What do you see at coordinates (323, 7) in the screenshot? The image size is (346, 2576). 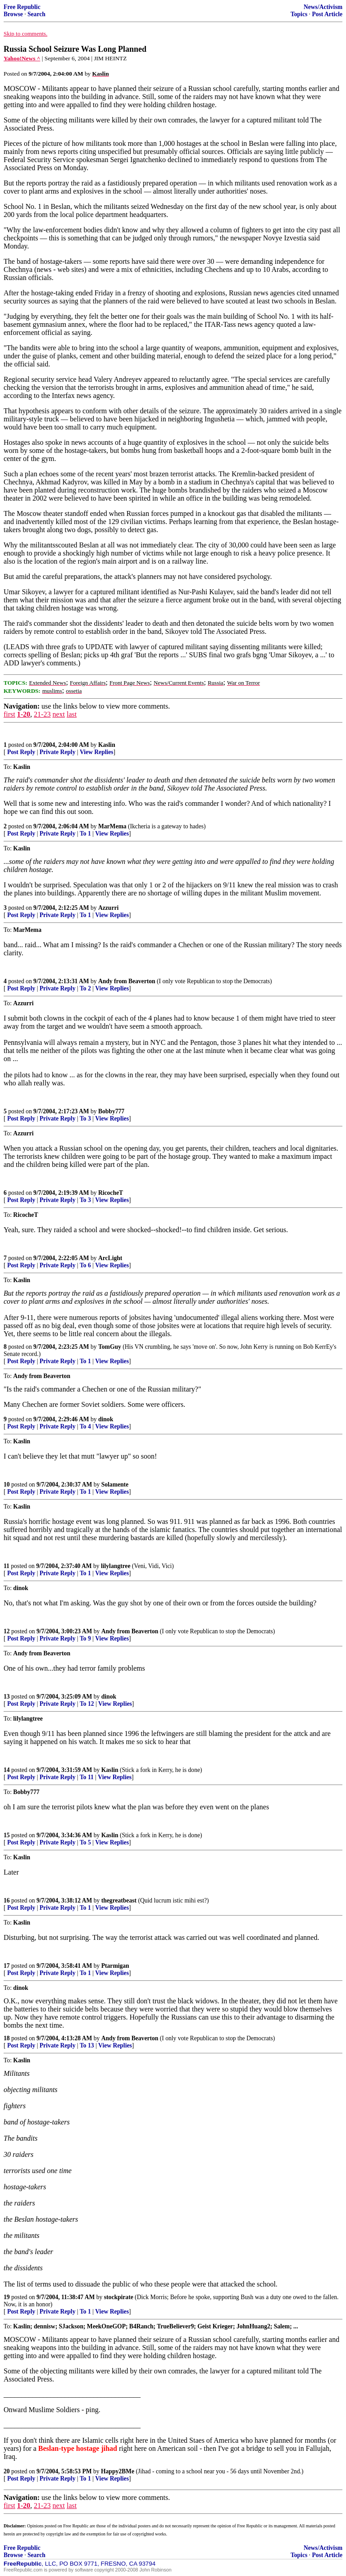 I see `News/Activism` at bounding box center [323, 7].